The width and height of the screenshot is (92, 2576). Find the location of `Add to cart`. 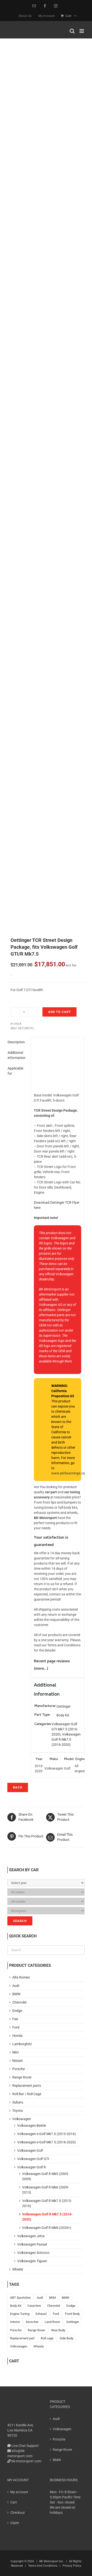

Add to cart is located at coordinates (59, 1012).